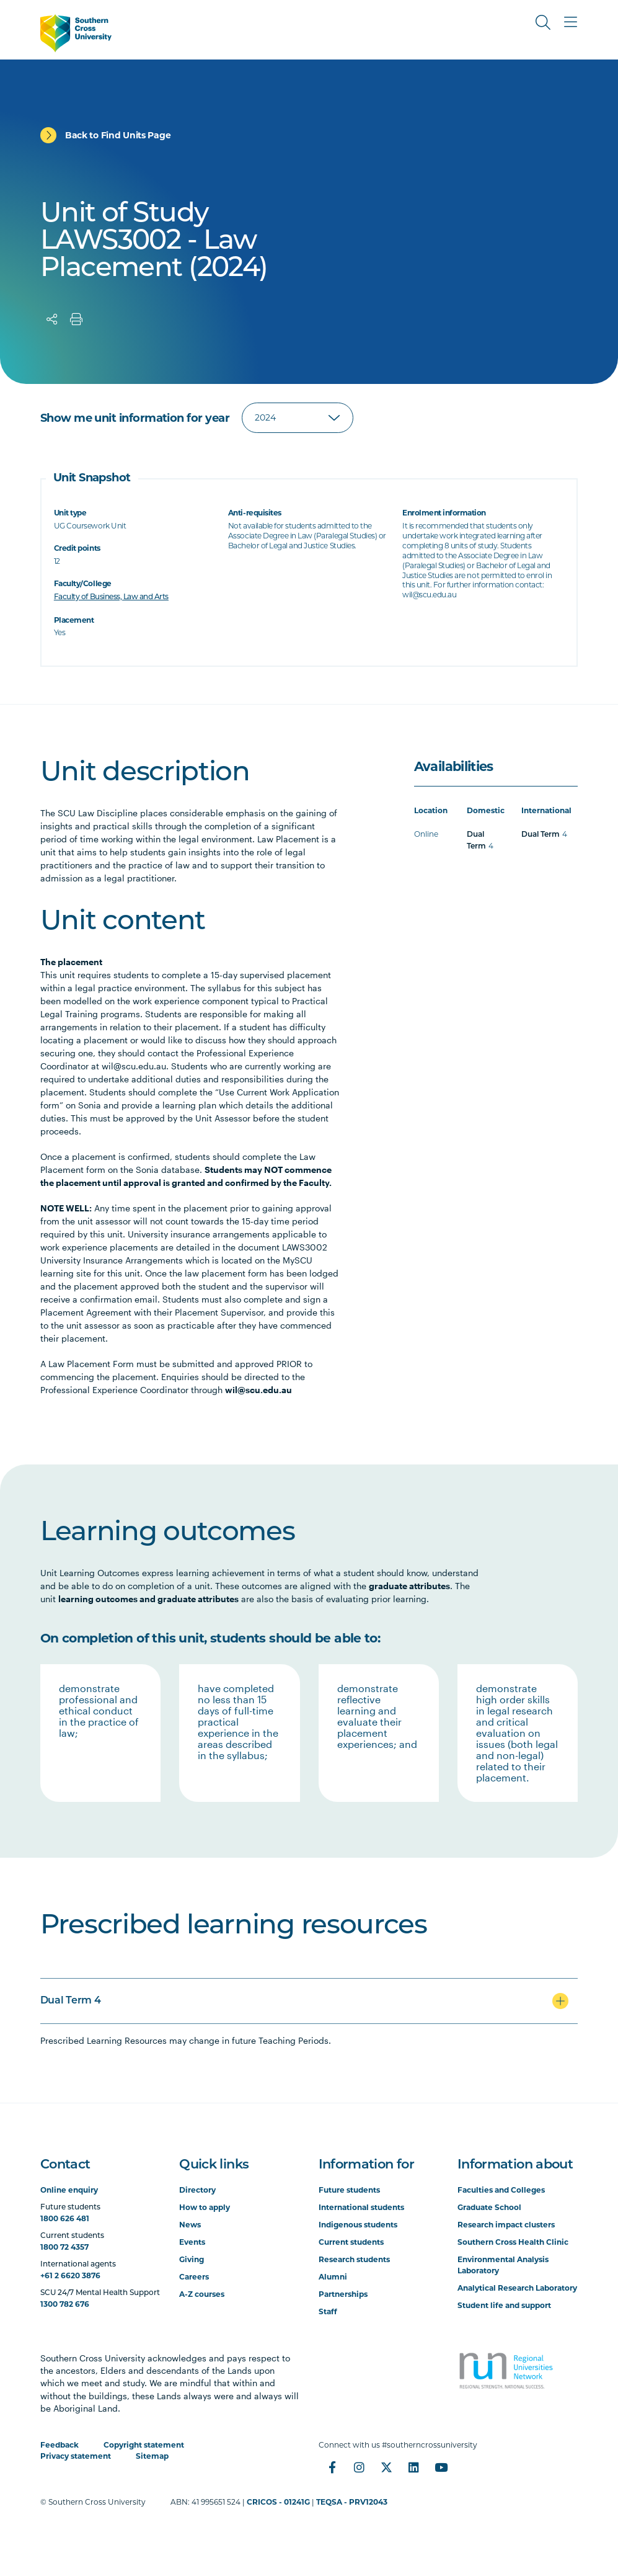 Image resolution: width=618 pixels, height=2576 pixels. What do you see at coordinates (354, 2259) in the screenshot?
I see `Research students` at bounding box center [354, 2259].